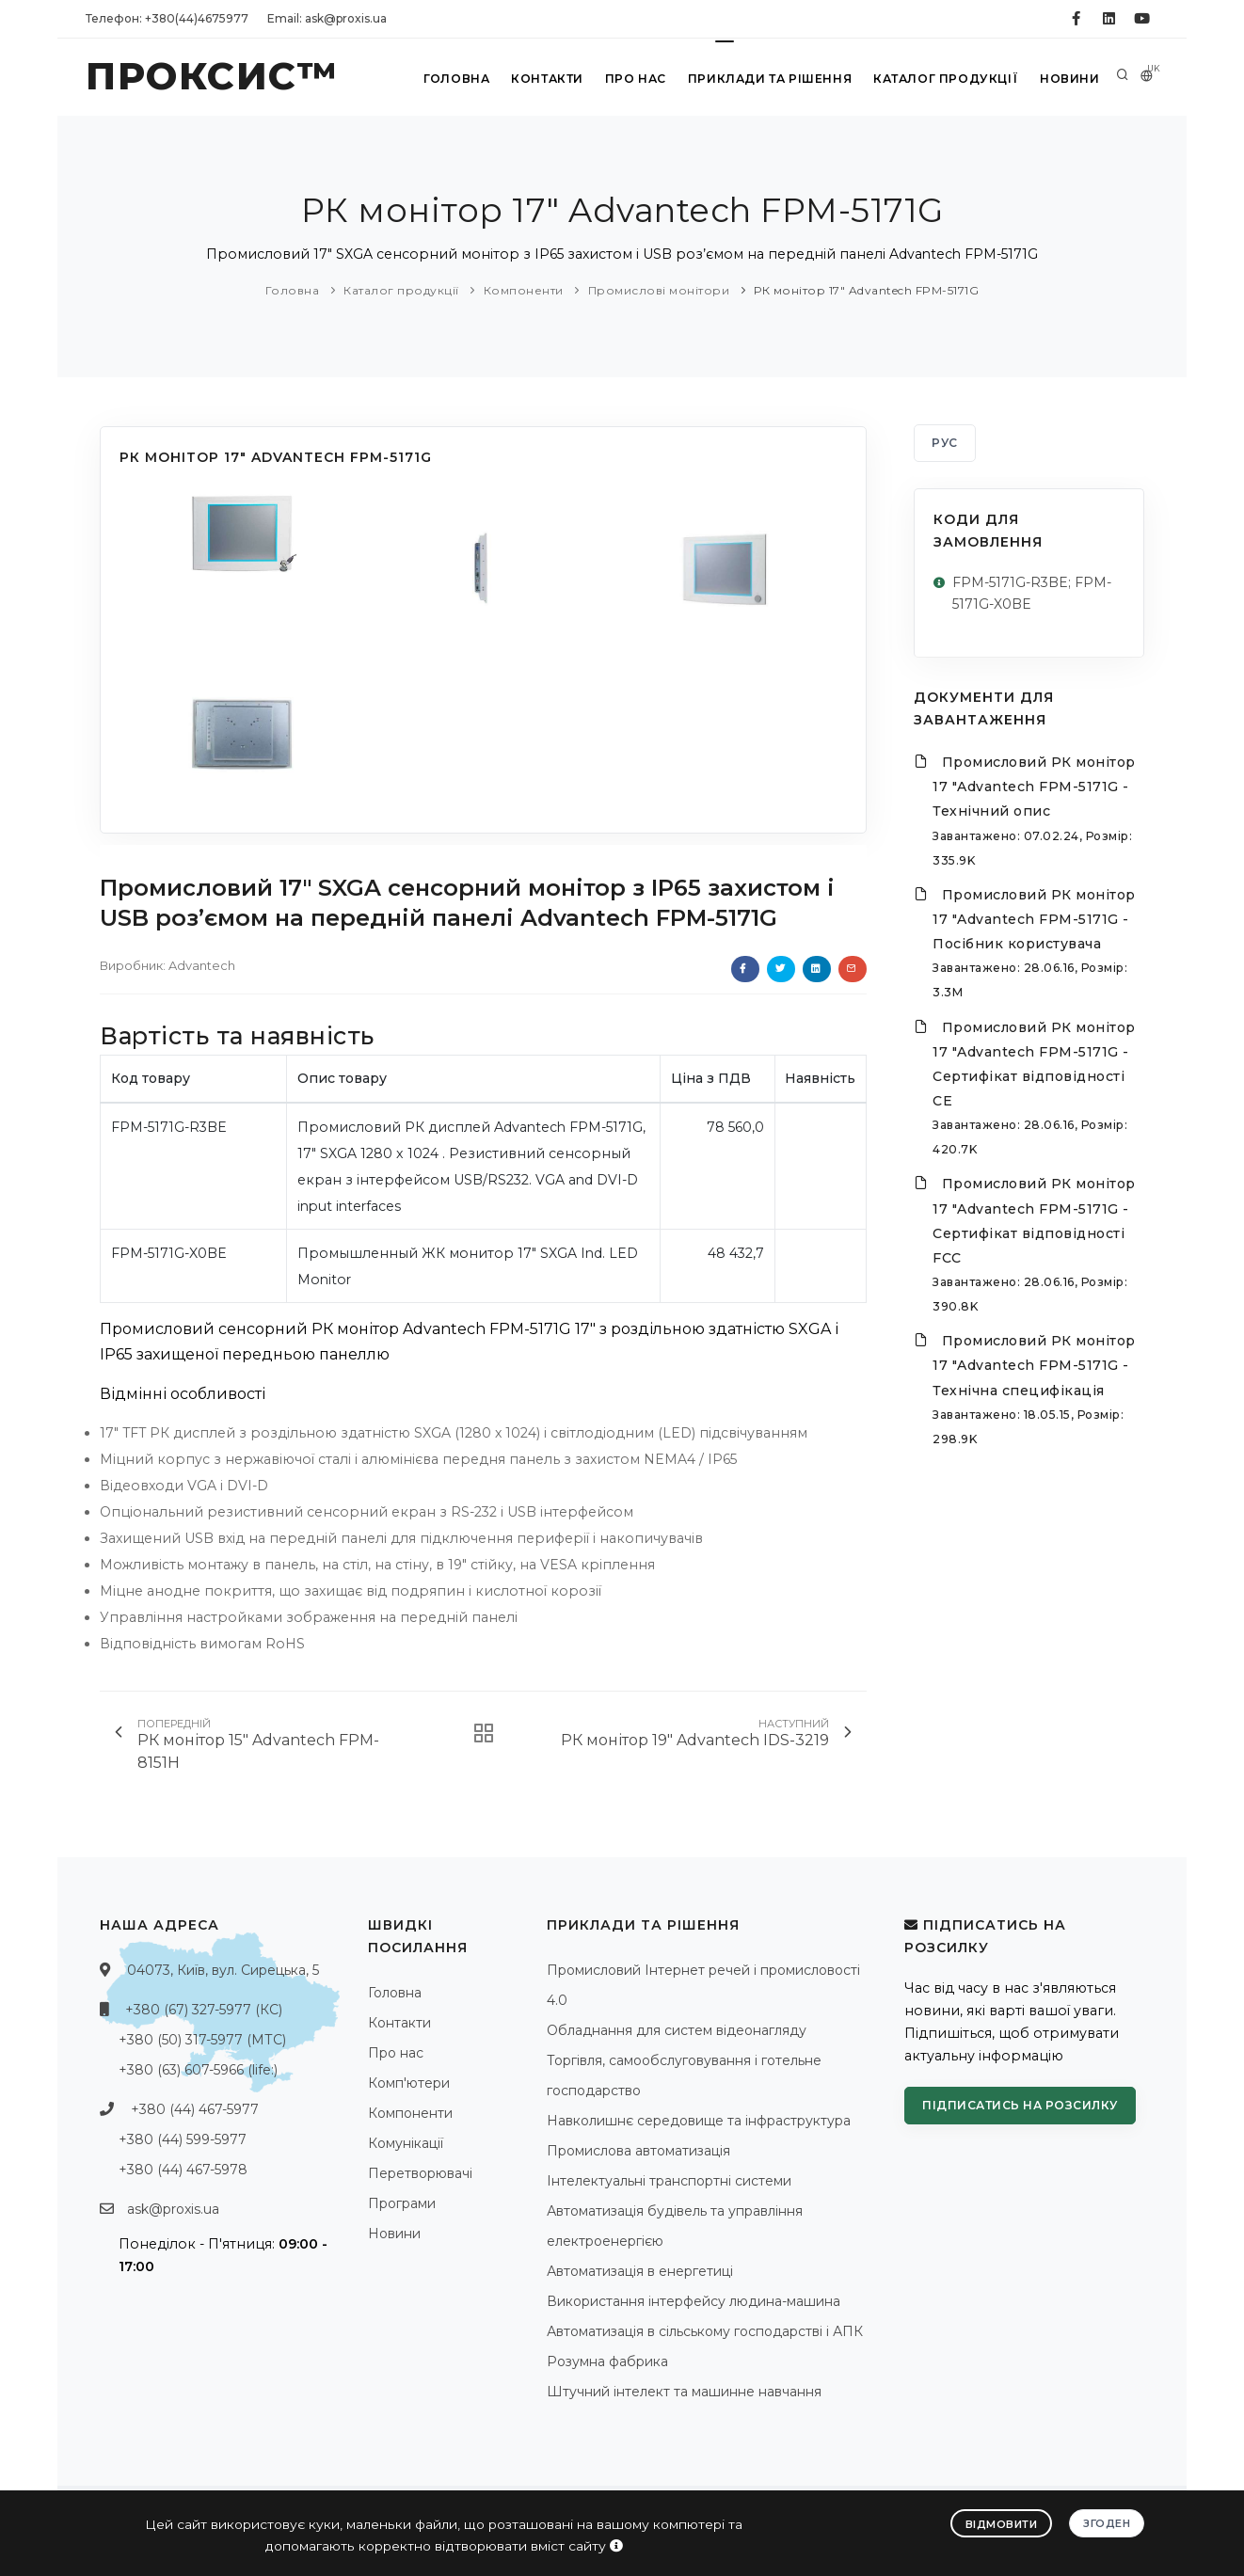 Image resolution: width=1244 pixels, height=2576 pixels. Describe the element at coordinates (183, 2139) in the screenshot. I see `+380 (44) 599-5977` at that location.